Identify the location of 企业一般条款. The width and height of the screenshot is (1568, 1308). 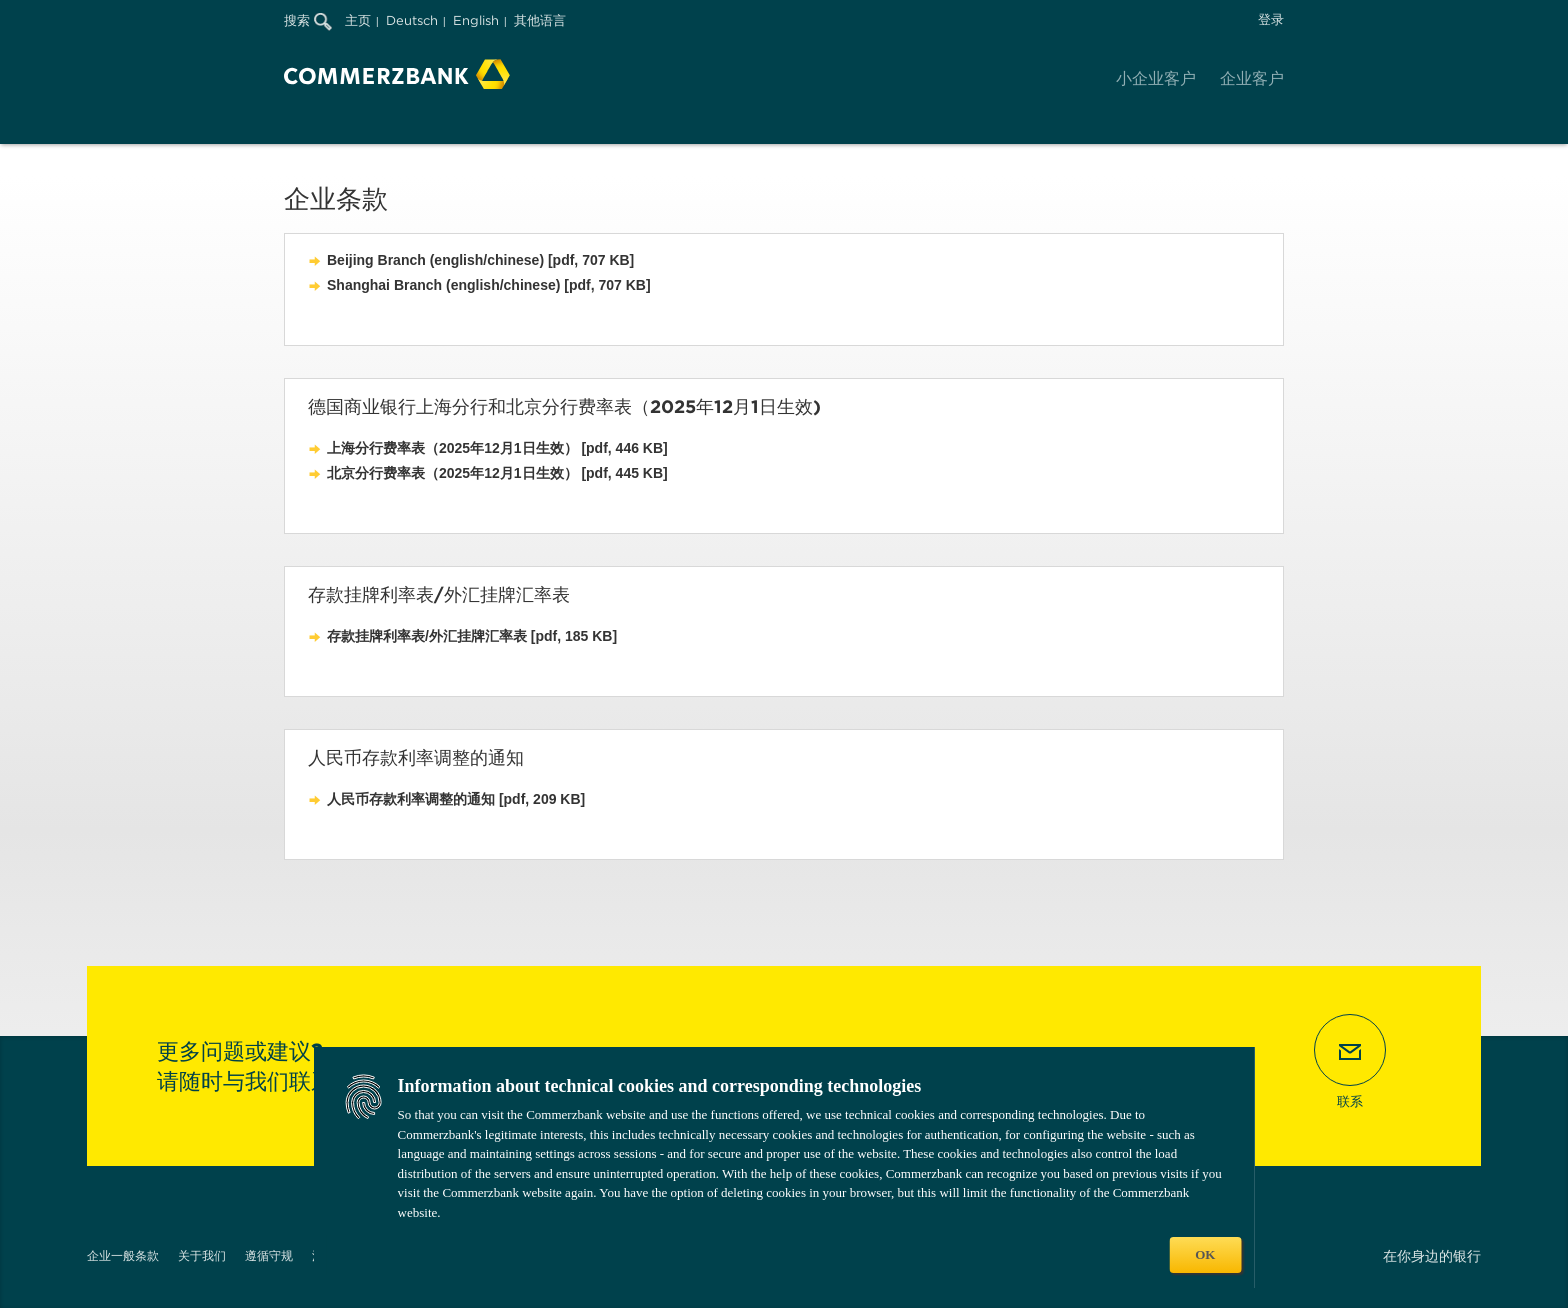
(123, 1255).